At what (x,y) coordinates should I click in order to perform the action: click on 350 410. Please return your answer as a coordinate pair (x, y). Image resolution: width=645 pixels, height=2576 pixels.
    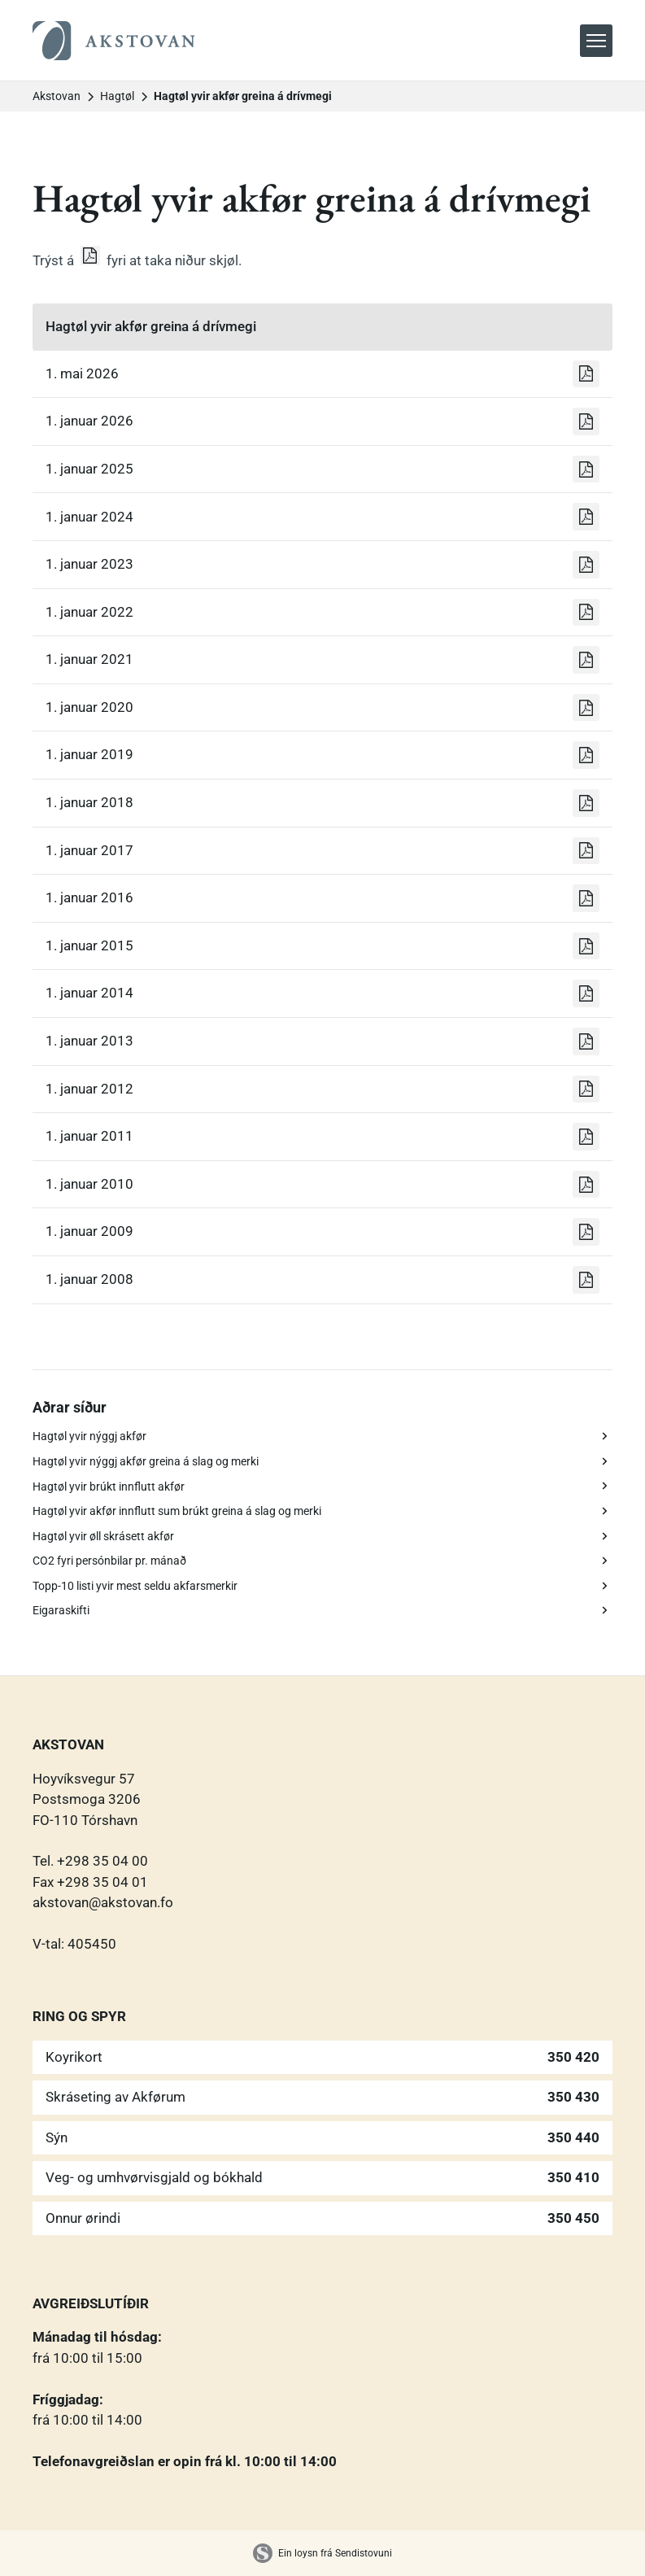
    Looking at the image, I should click on (573, 2177).